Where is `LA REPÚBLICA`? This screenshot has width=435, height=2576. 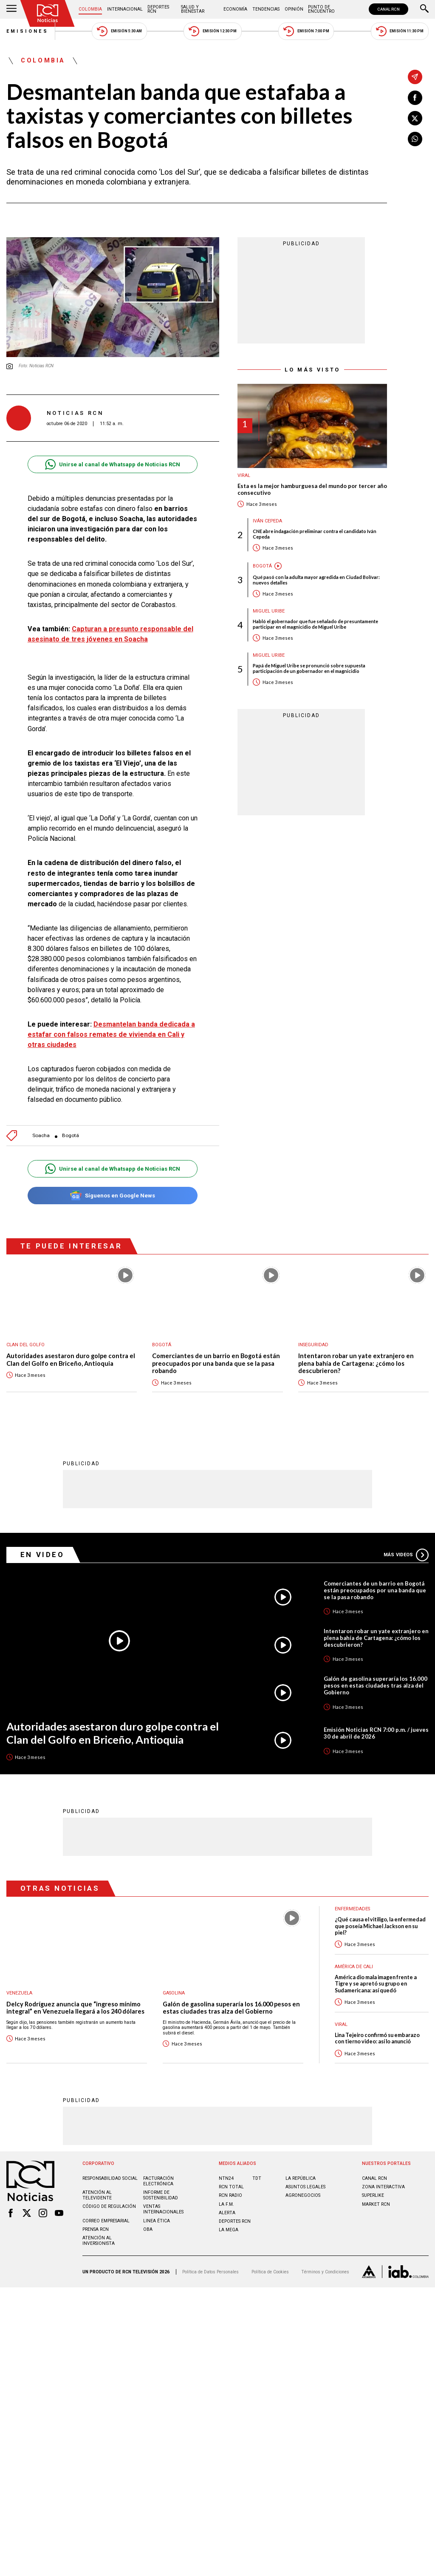
LA REPÚBLICA is located at coordinates (300, 2178).